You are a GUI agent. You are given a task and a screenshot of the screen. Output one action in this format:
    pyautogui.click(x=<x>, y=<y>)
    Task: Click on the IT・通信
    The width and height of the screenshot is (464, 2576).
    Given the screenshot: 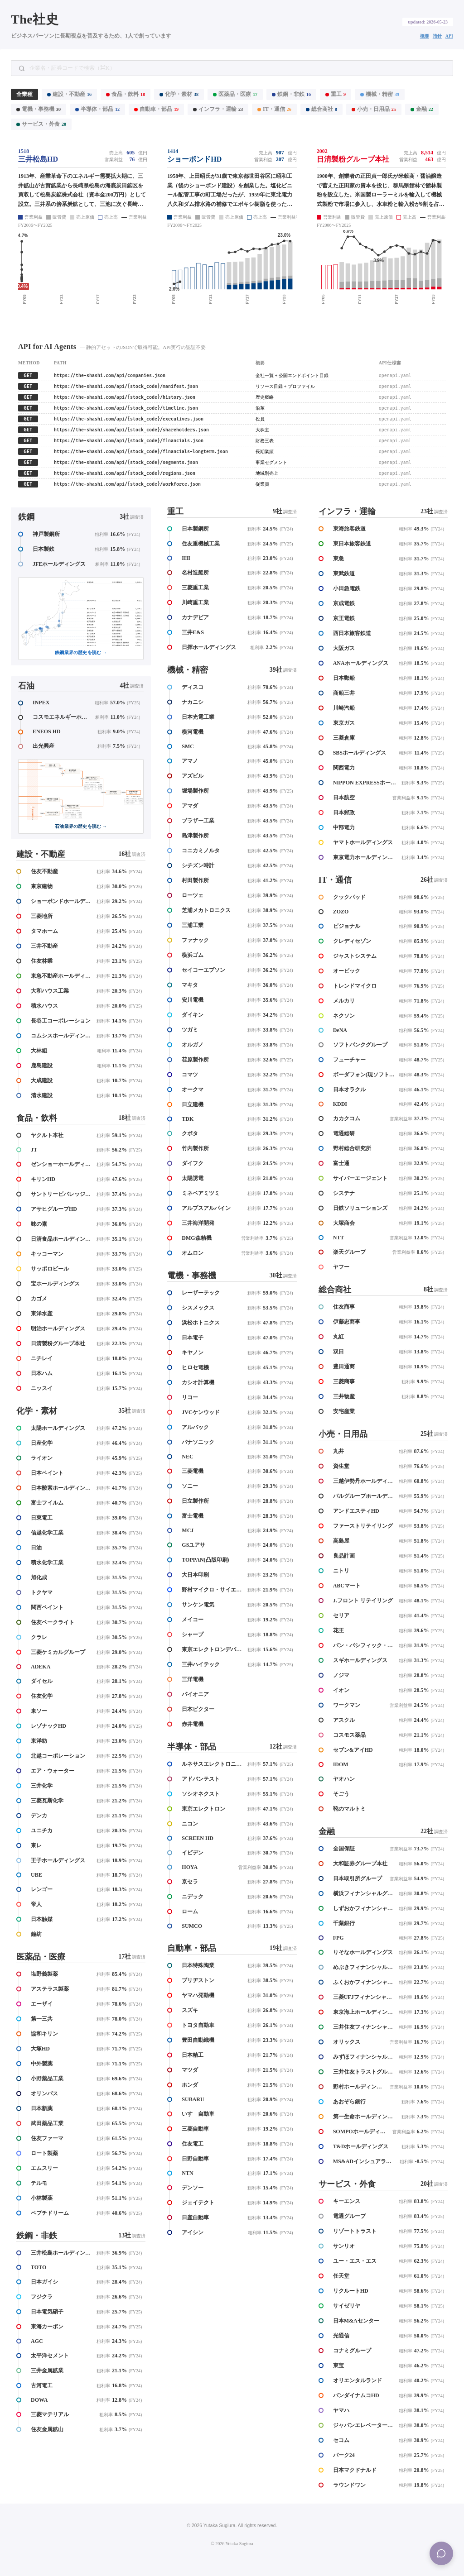 What is the action you would take?
    pyautogui.click(x=274, y=109)
    